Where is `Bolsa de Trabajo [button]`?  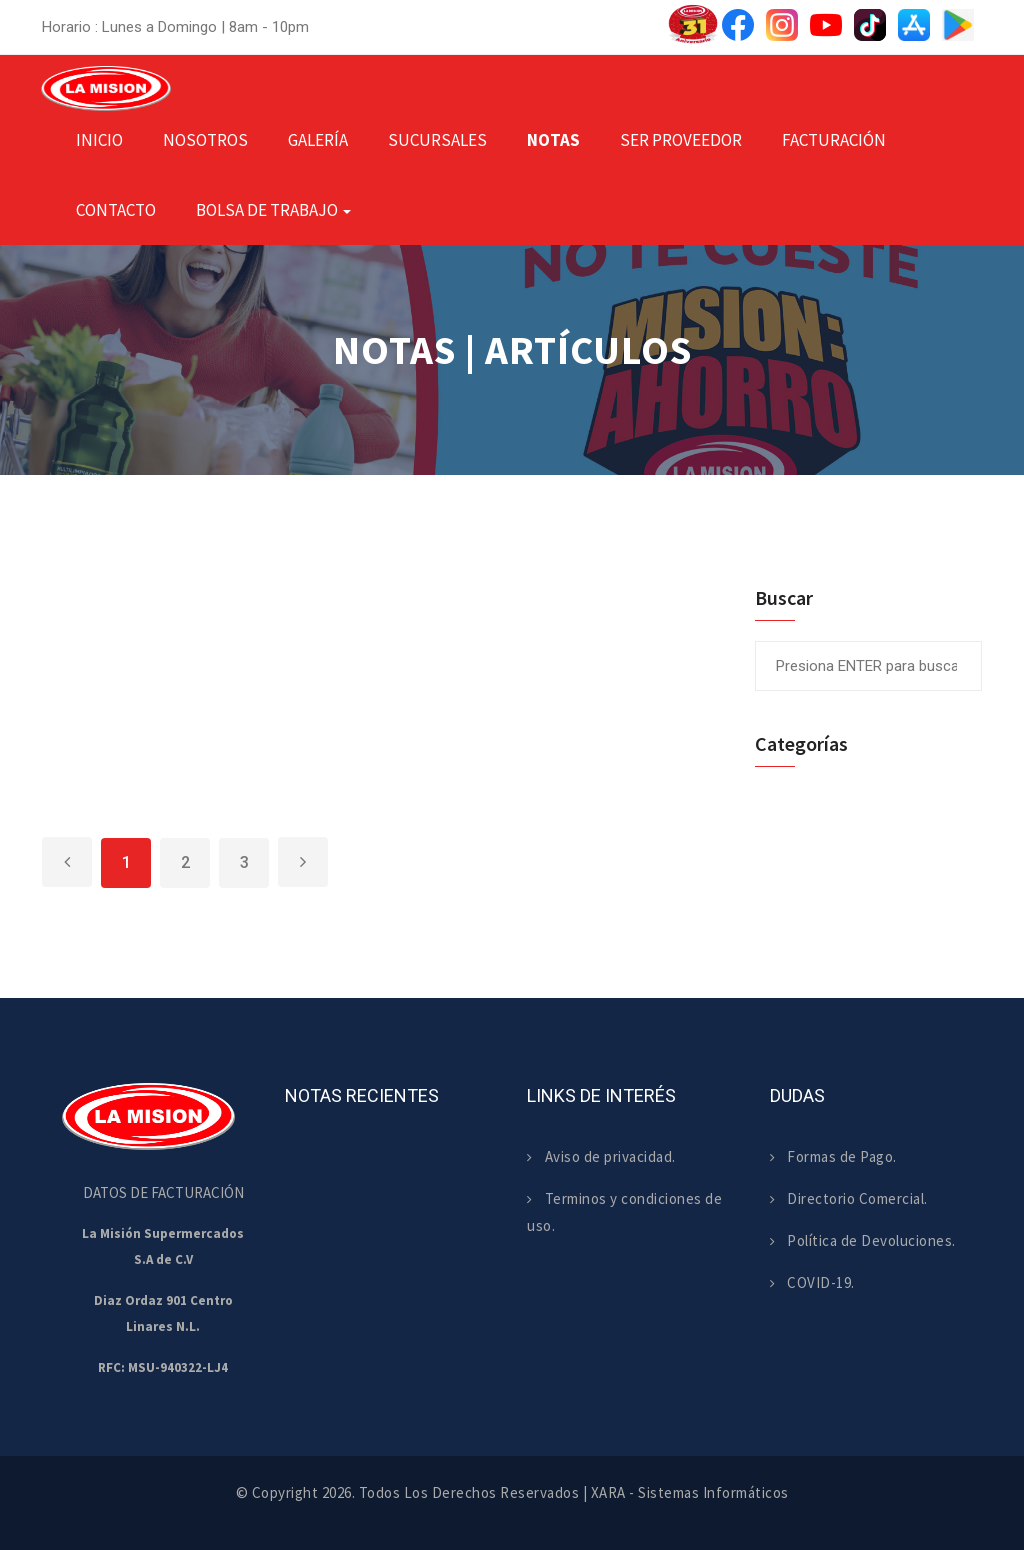 Bolsa de Trabajo [button] is located at coordinates (273, 210).